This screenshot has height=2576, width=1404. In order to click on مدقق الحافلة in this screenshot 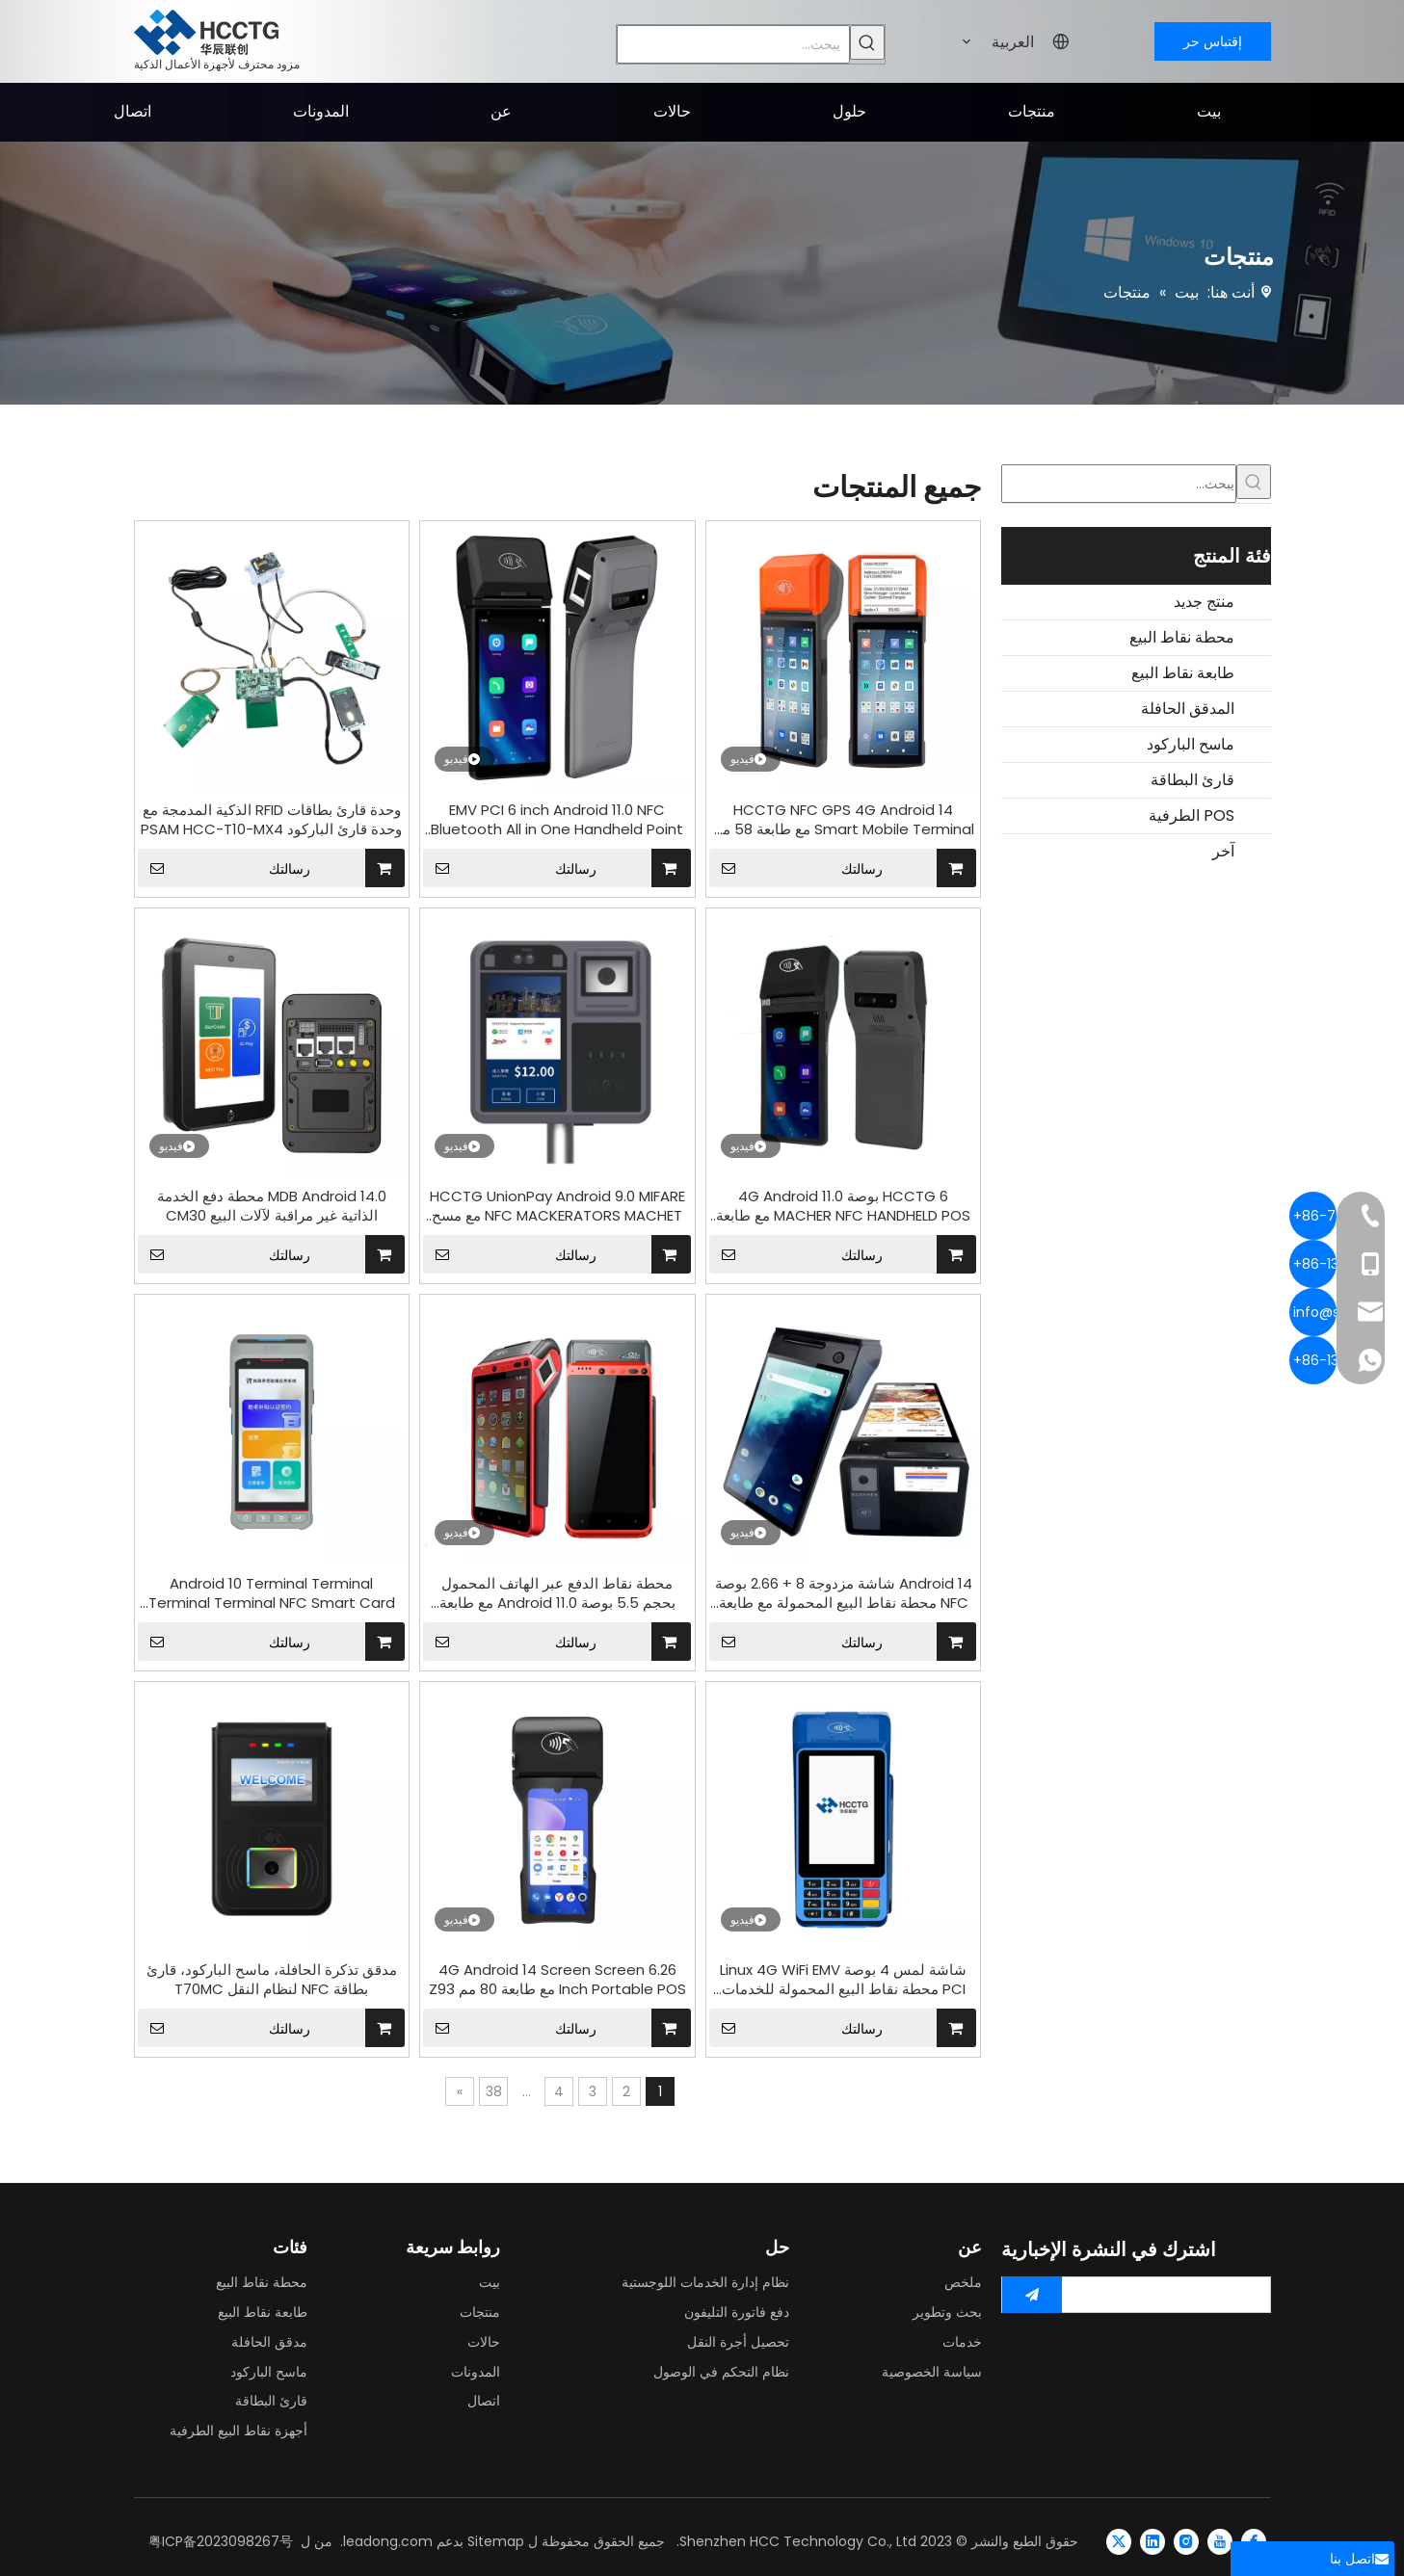, I will do `click(269, 2342)`.